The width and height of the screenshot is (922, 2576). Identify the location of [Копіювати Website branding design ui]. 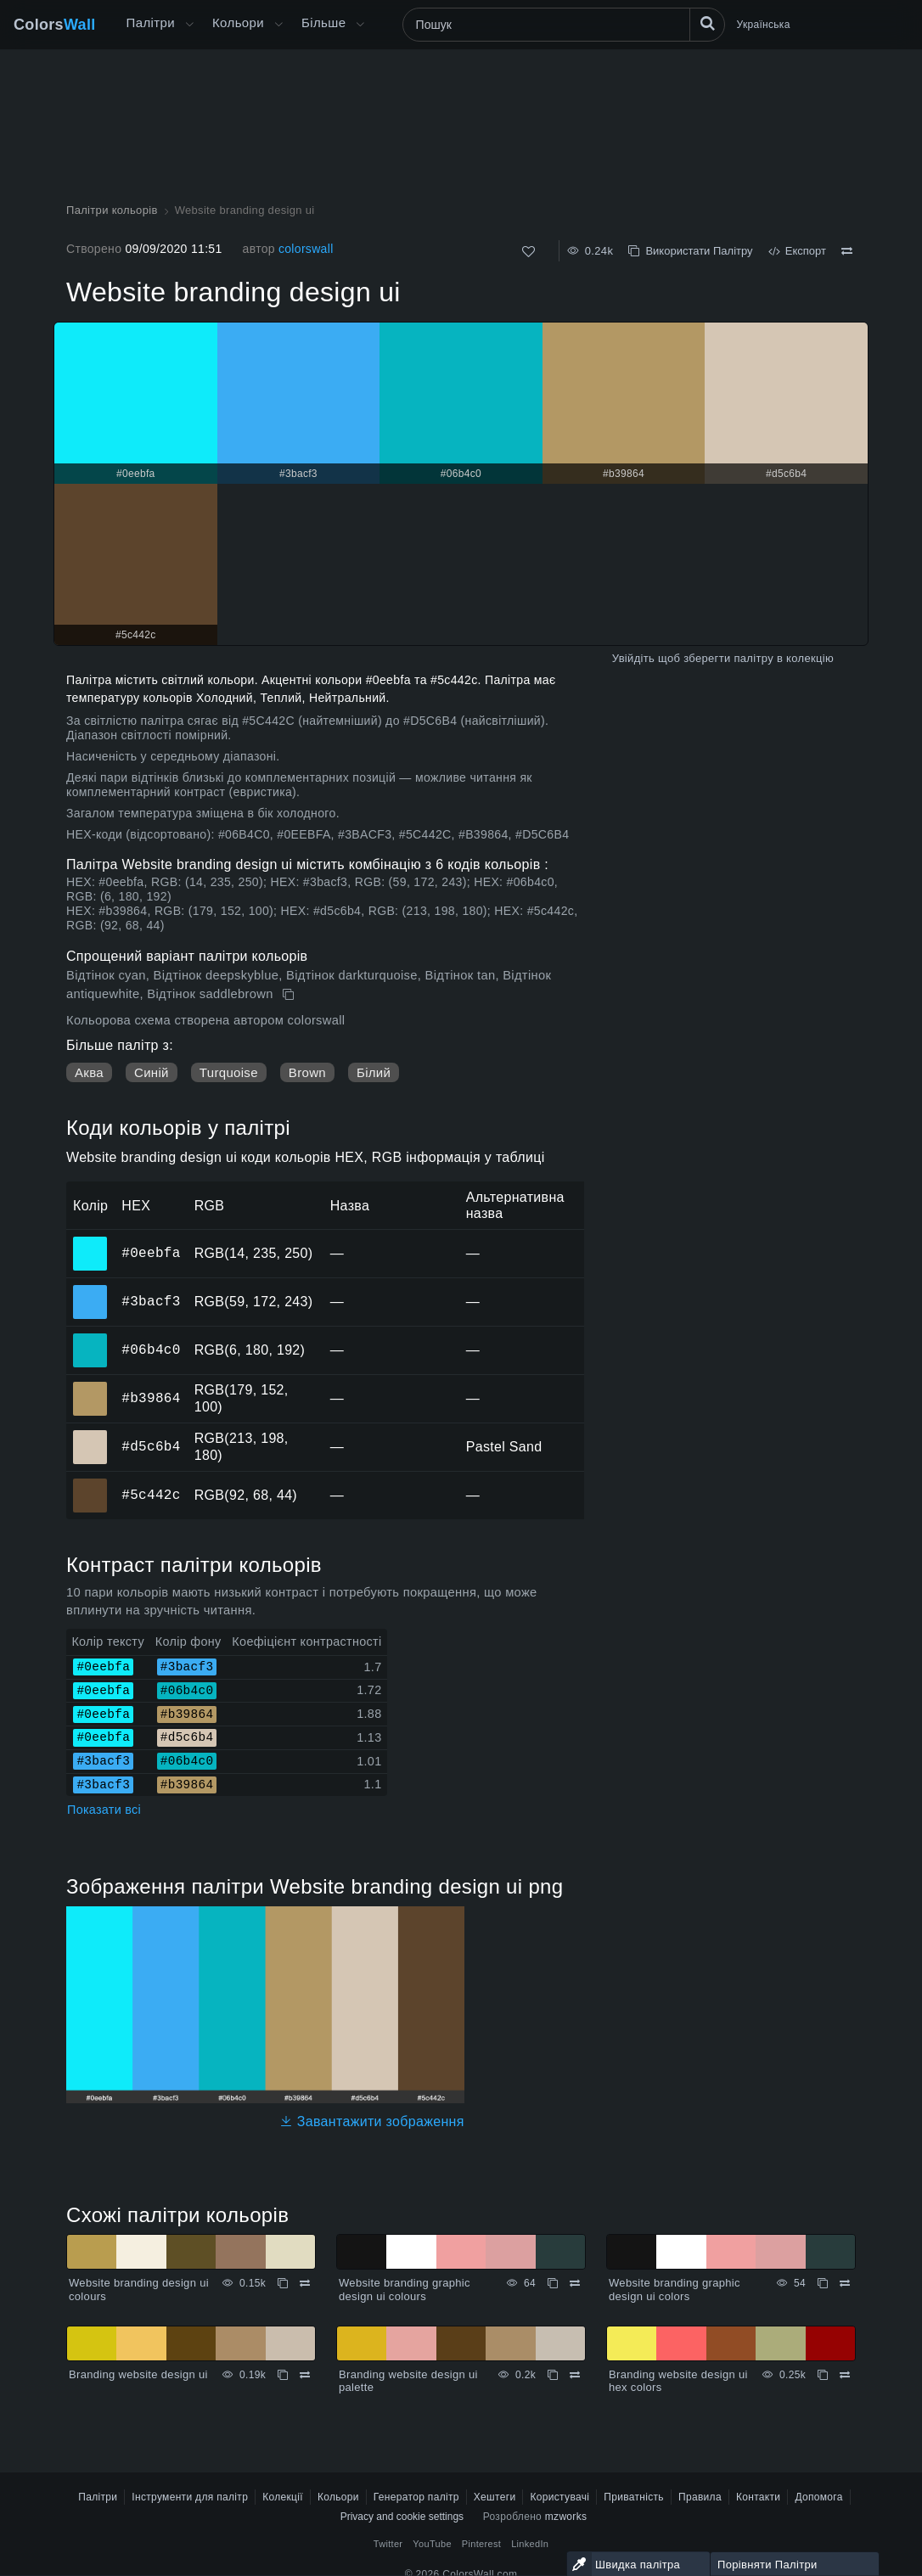
(290, 995).